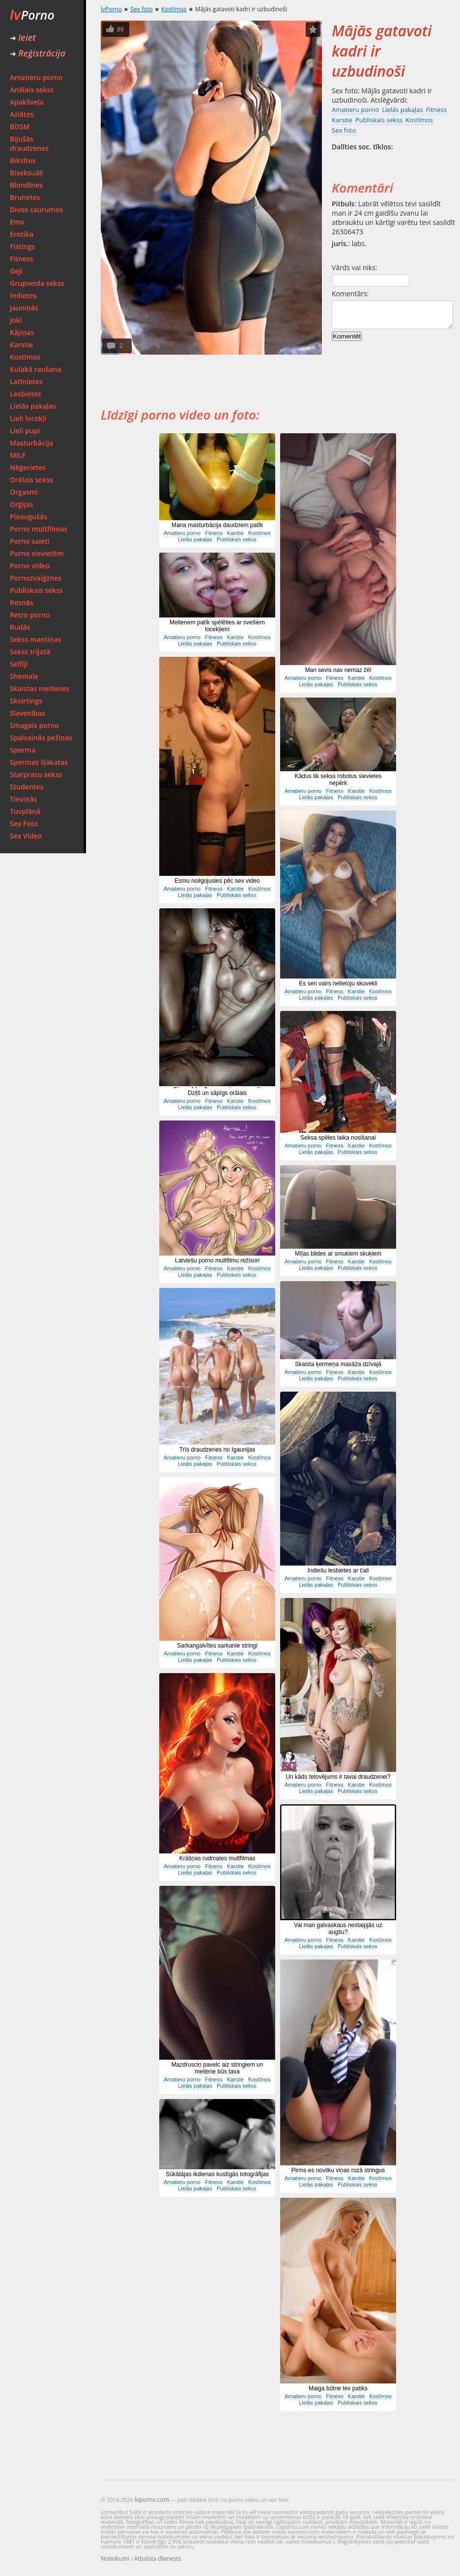 The image size is (460, 2576). Describe the element at coordinates (217, 2174) in the screenshot. I see `Sūkātājas ikdienas kustīgās totogrāfijas` at that location.